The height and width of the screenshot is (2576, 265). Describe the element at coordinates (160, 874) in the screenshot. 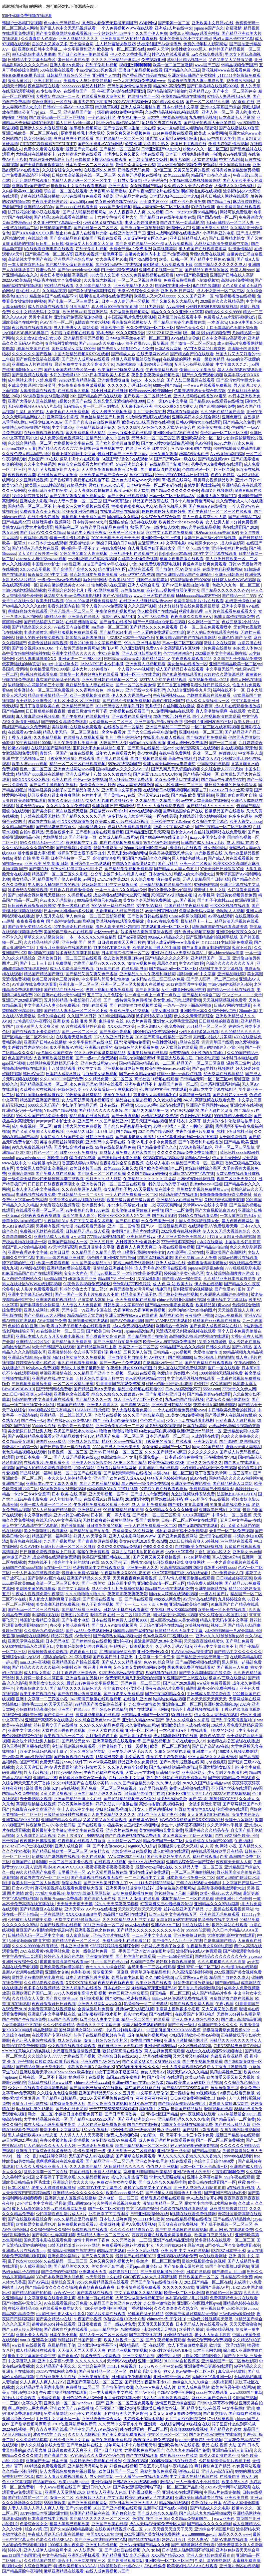

I see `日本激情久久` at that location.